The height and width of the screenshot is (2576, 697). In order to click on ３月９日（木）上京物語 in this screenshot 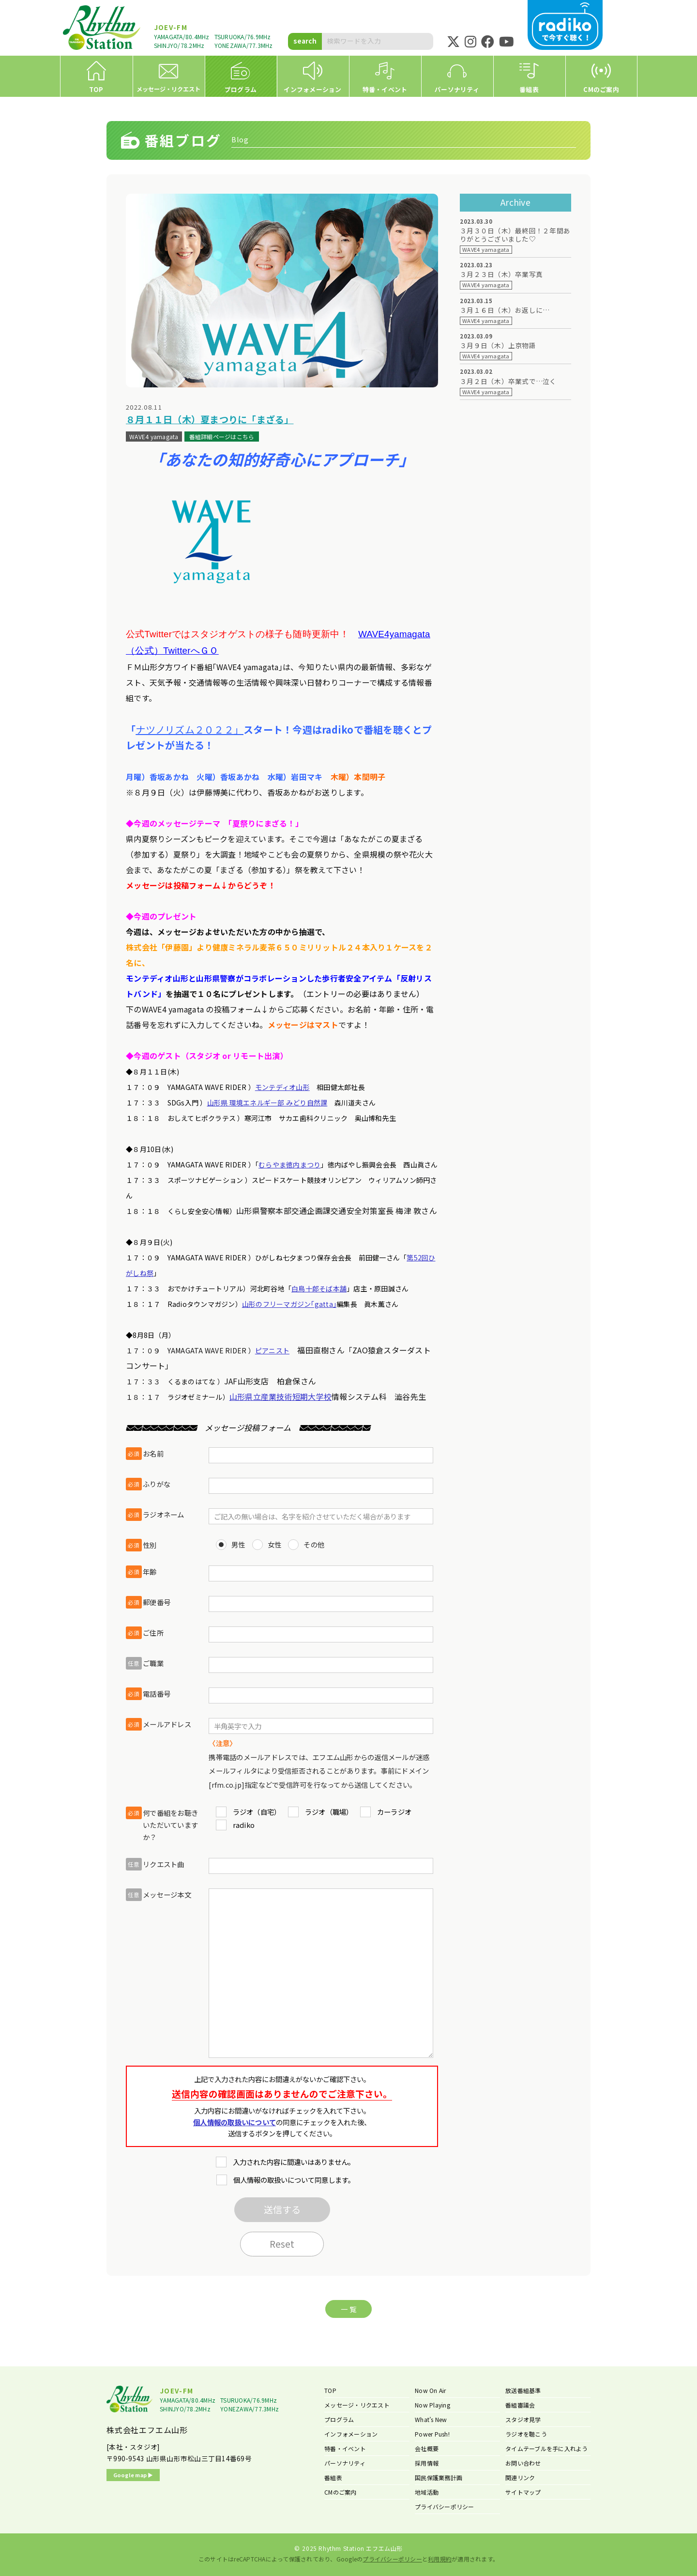, I will do `click(498, 345)`.